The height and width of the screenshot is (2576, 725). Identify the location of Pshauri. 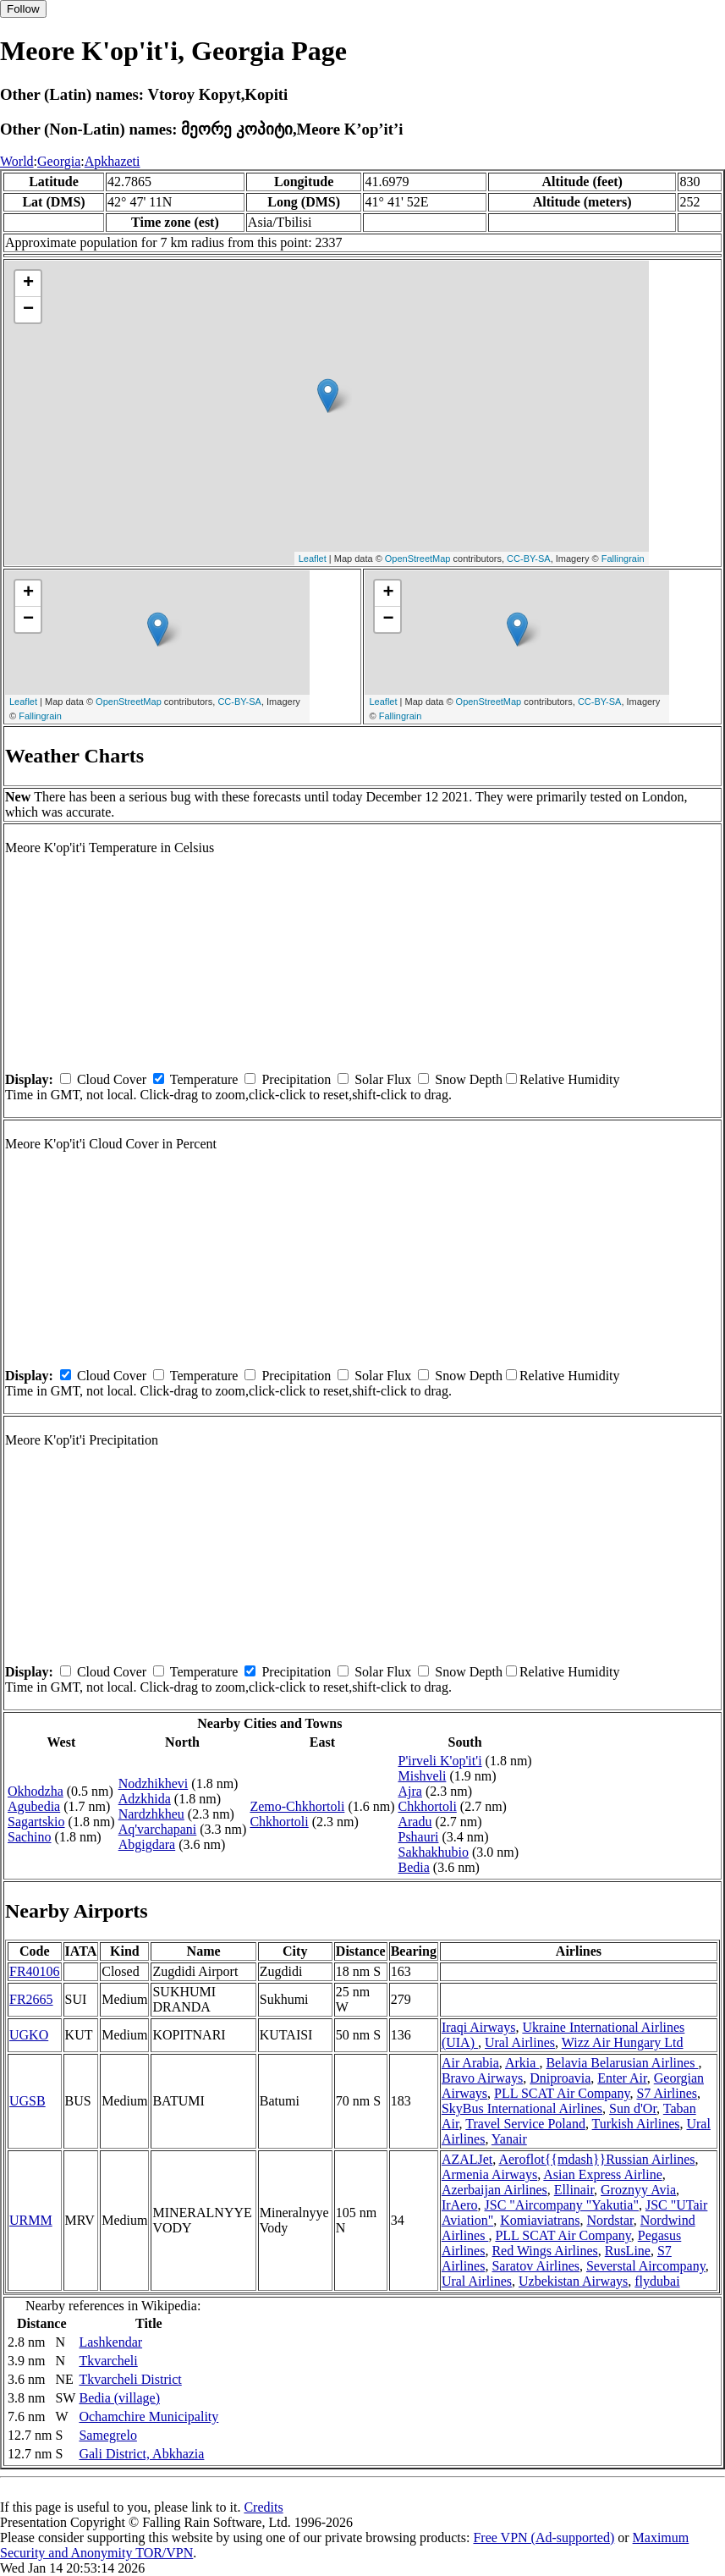
(418, 1837).